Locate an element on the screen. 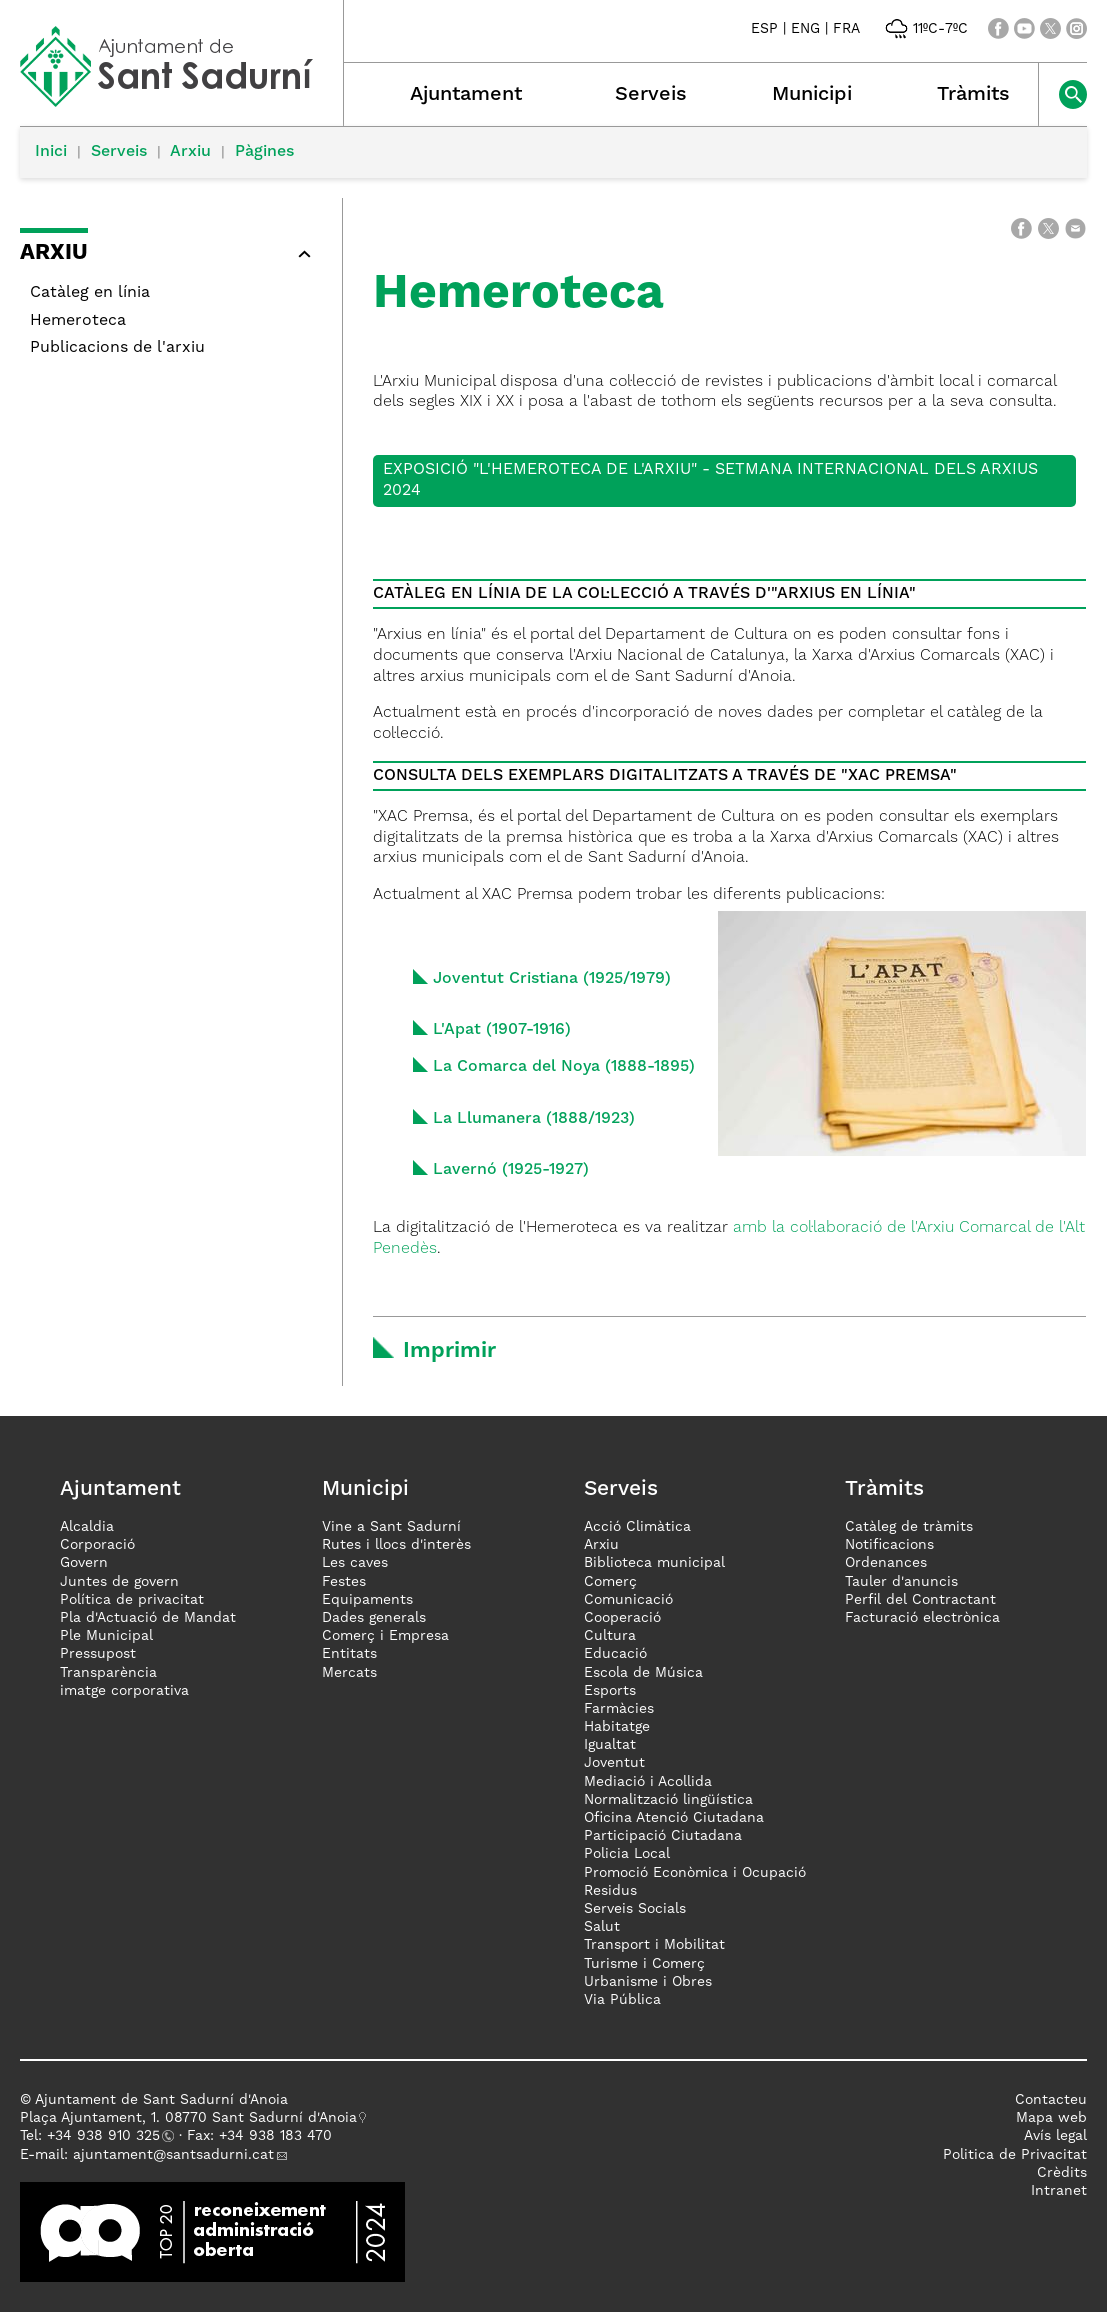  Politica de Privacitat is located at coordinates (1015, 2155).